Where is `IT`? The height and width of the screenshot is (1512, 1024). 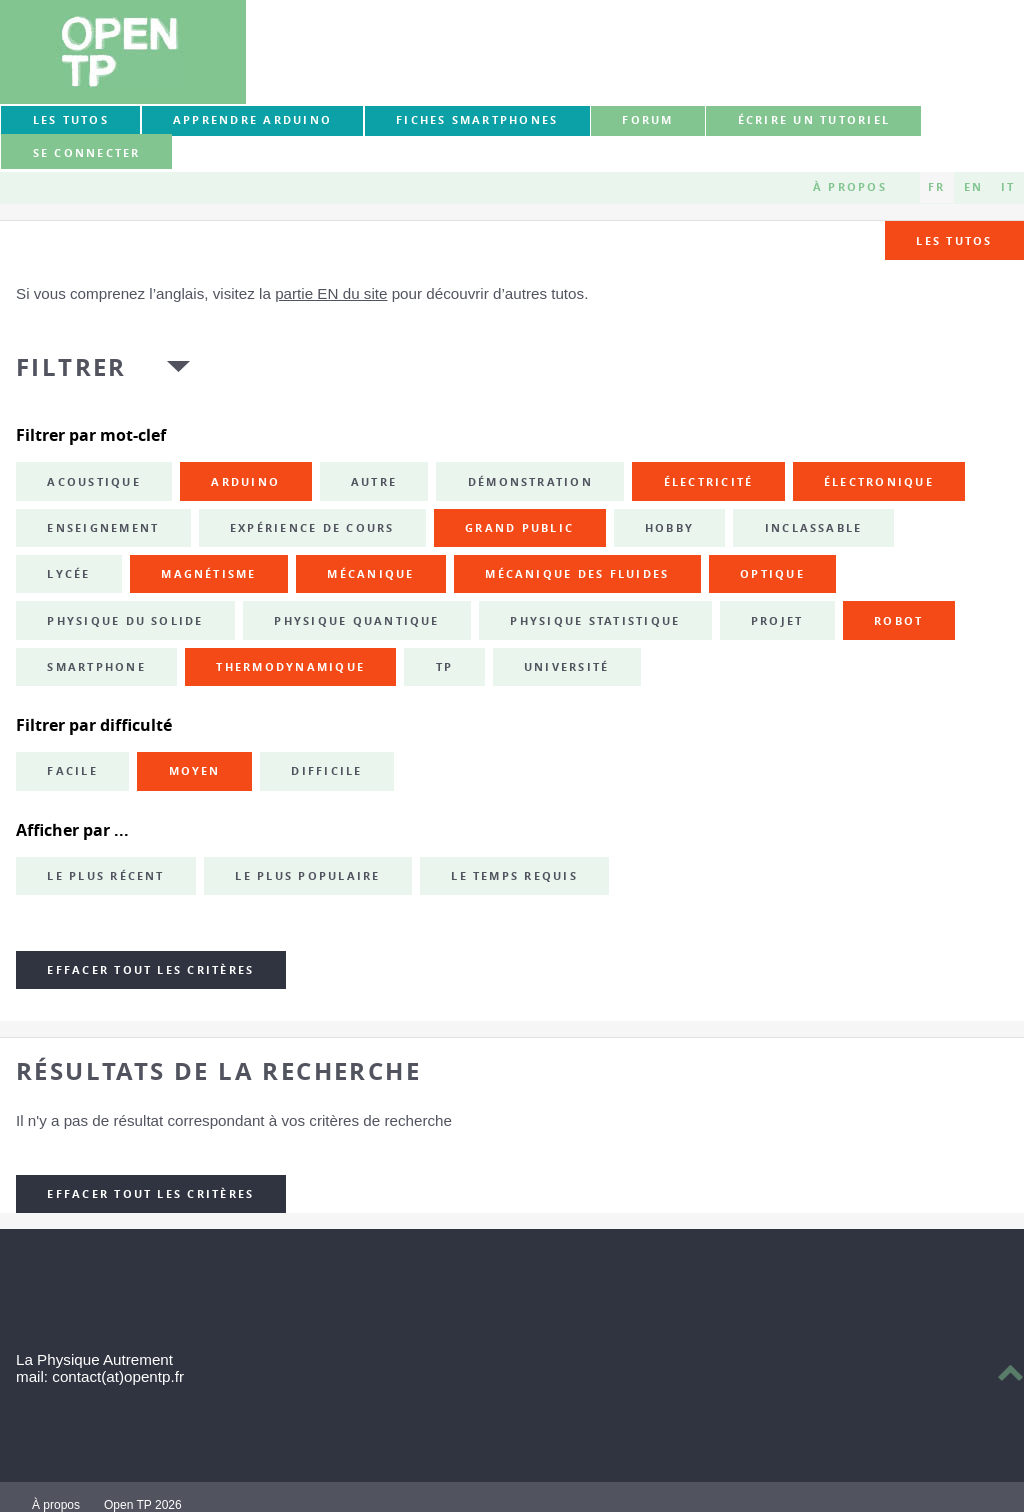
IT is located at coordinates (1008, 187).